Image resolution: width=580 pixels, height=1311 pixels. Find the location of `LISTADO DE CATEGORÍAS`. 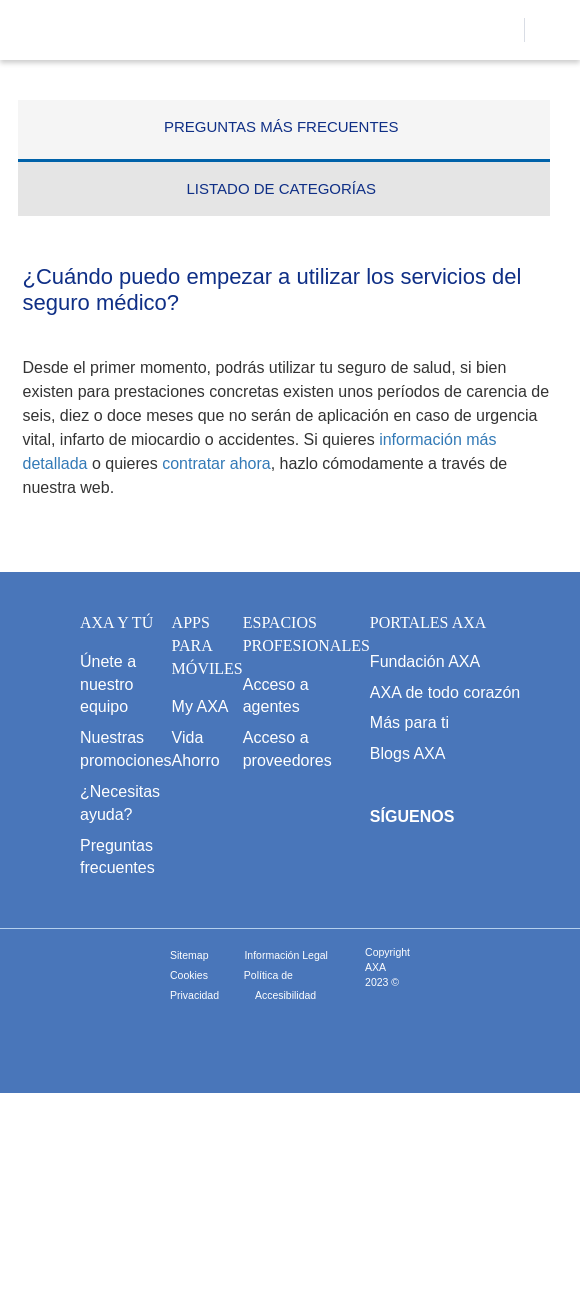

LISTADO DE CATEGORÍAS is located at coordinates (281, 188).